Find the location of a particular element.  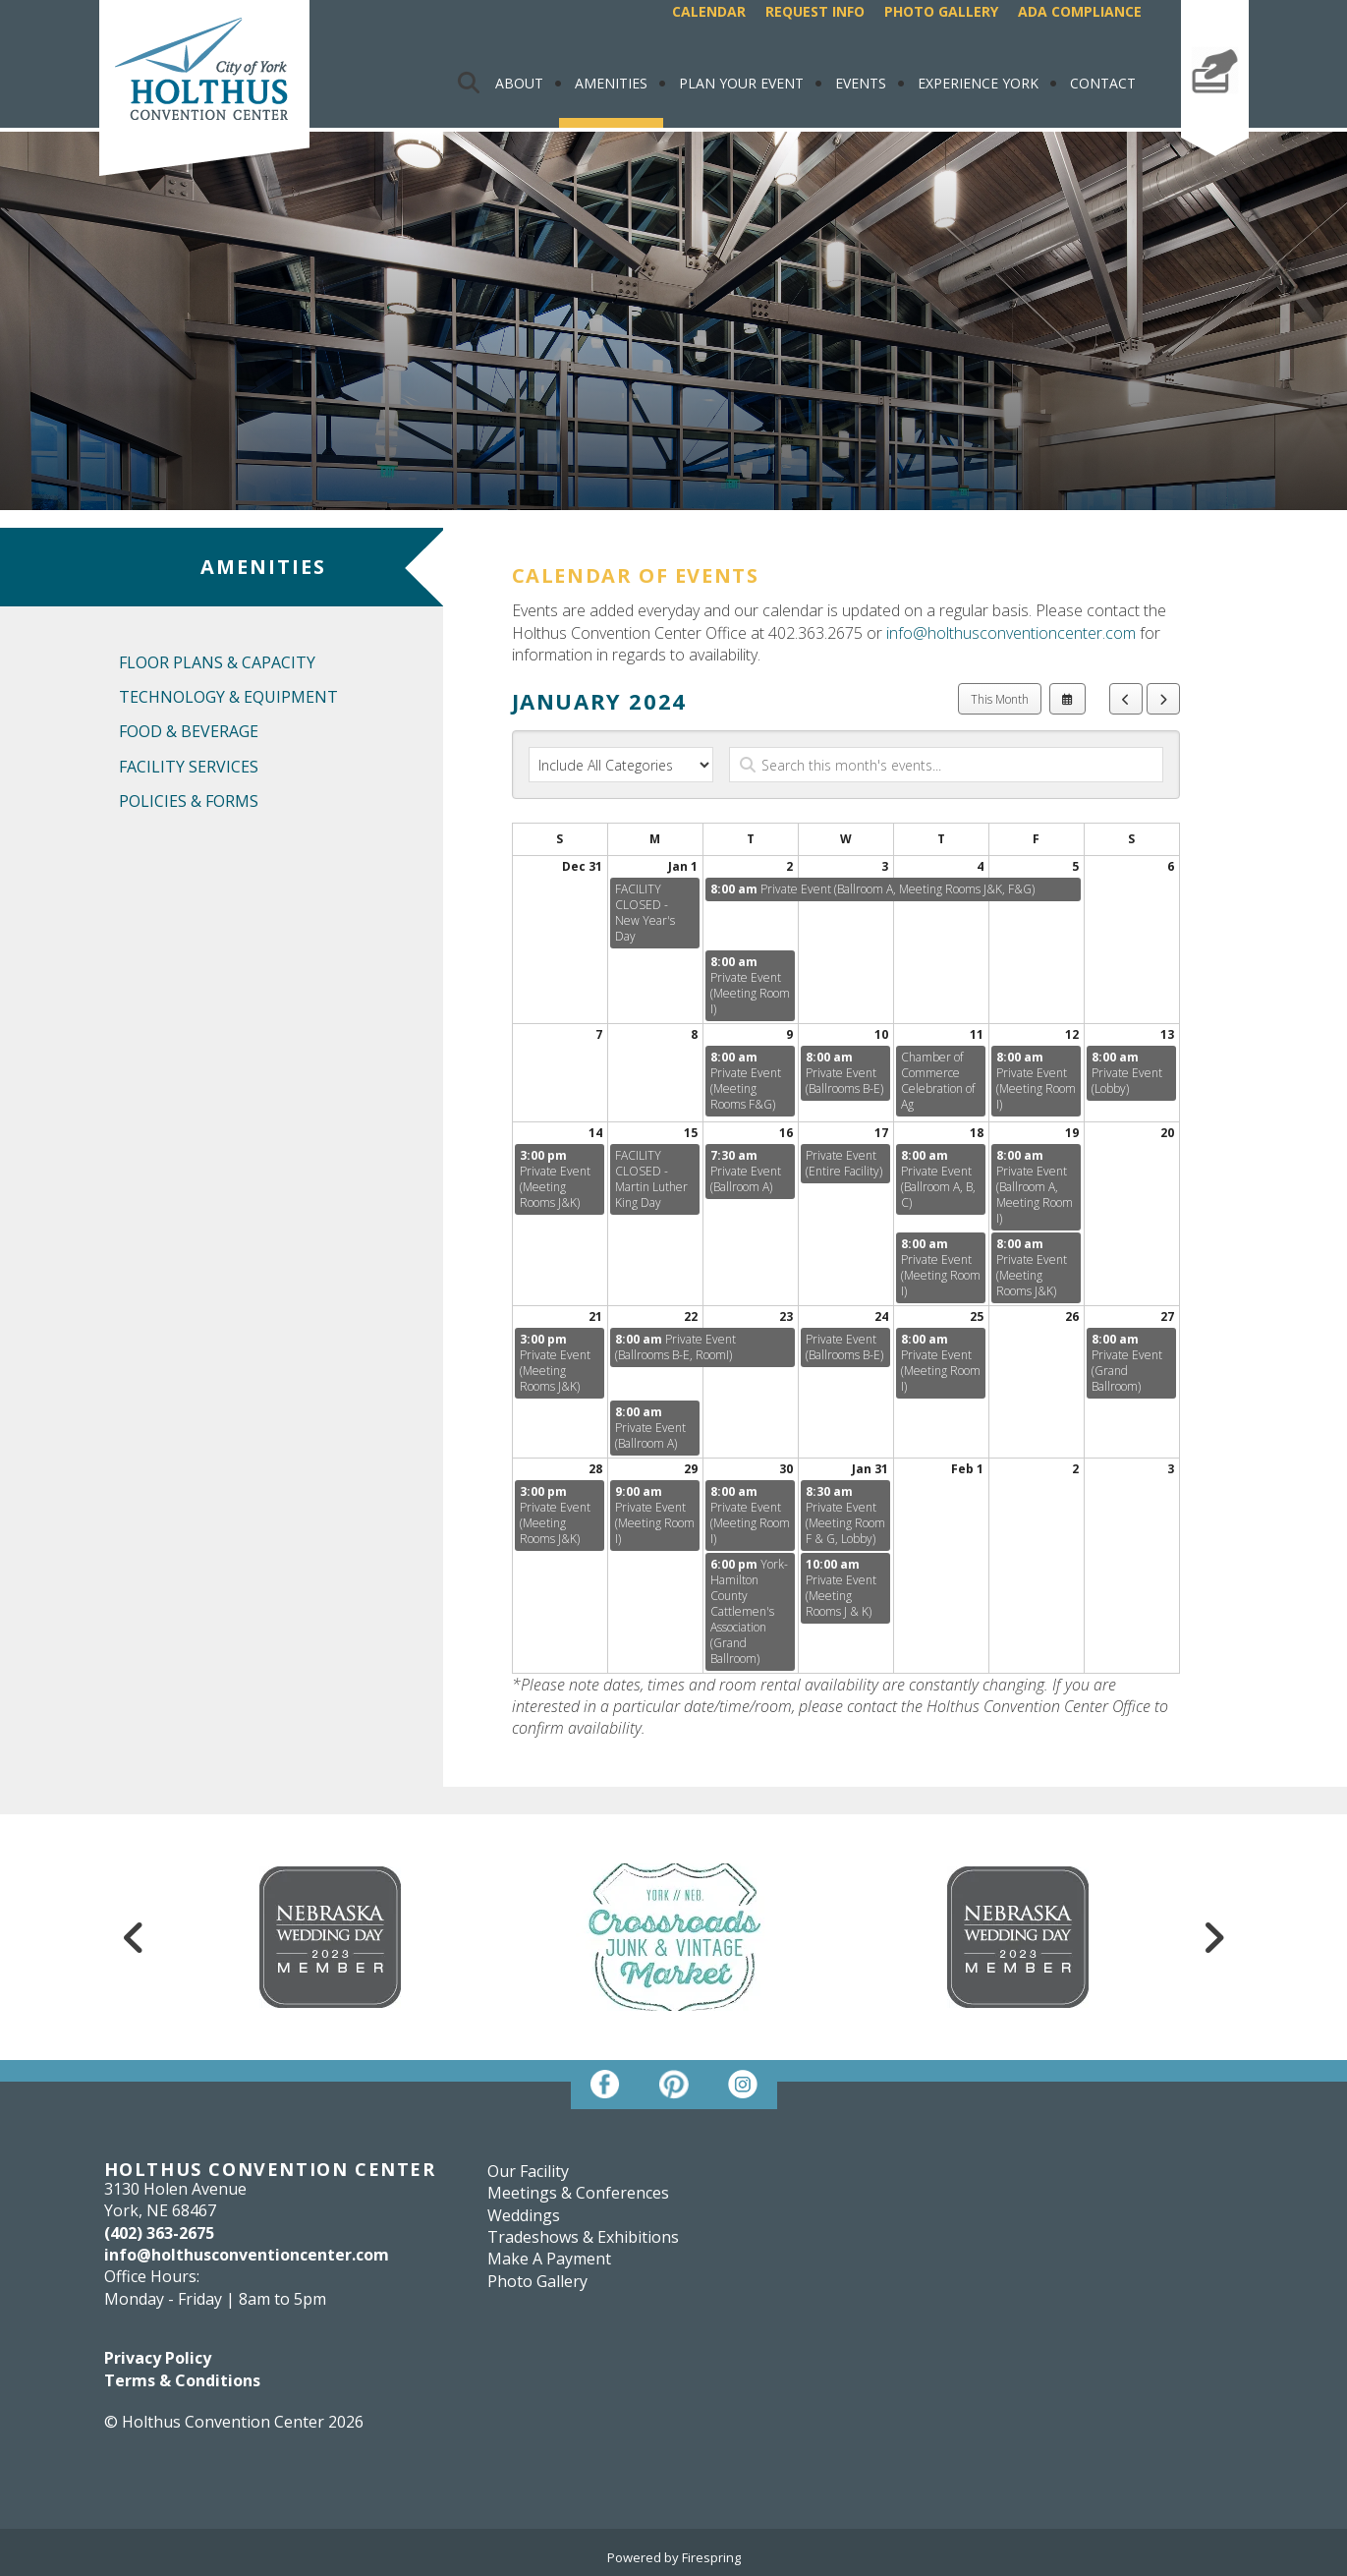

Tradeshows & Exhibitions is located at coordinates (583, 2237).